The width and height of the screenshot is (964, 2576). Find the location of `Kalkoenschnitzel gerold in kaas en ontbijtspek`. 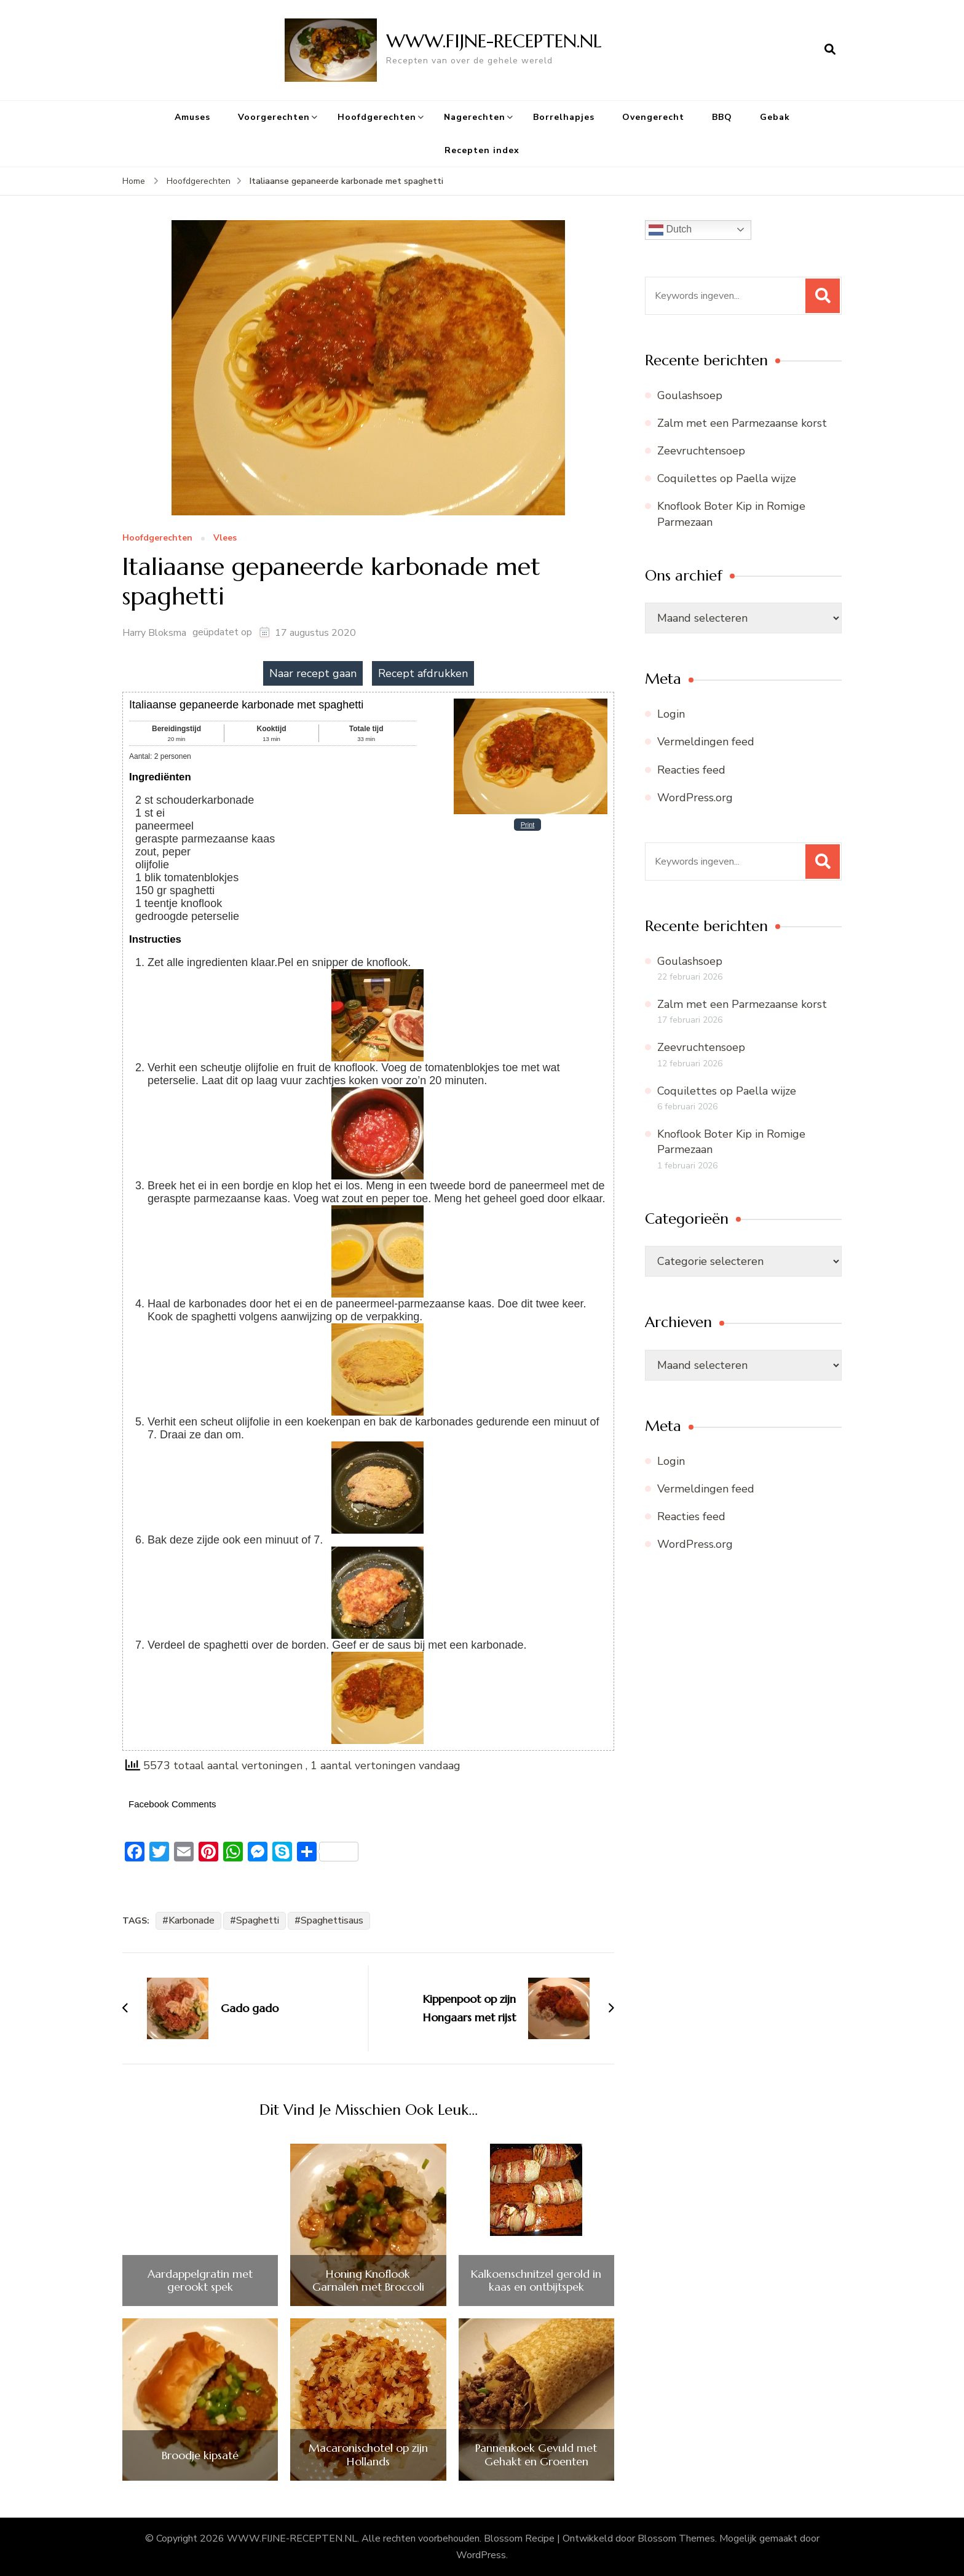

Kalkoenschnitzel gerold in kaas en ontbijtspek is located at coordinates (536, 2280).